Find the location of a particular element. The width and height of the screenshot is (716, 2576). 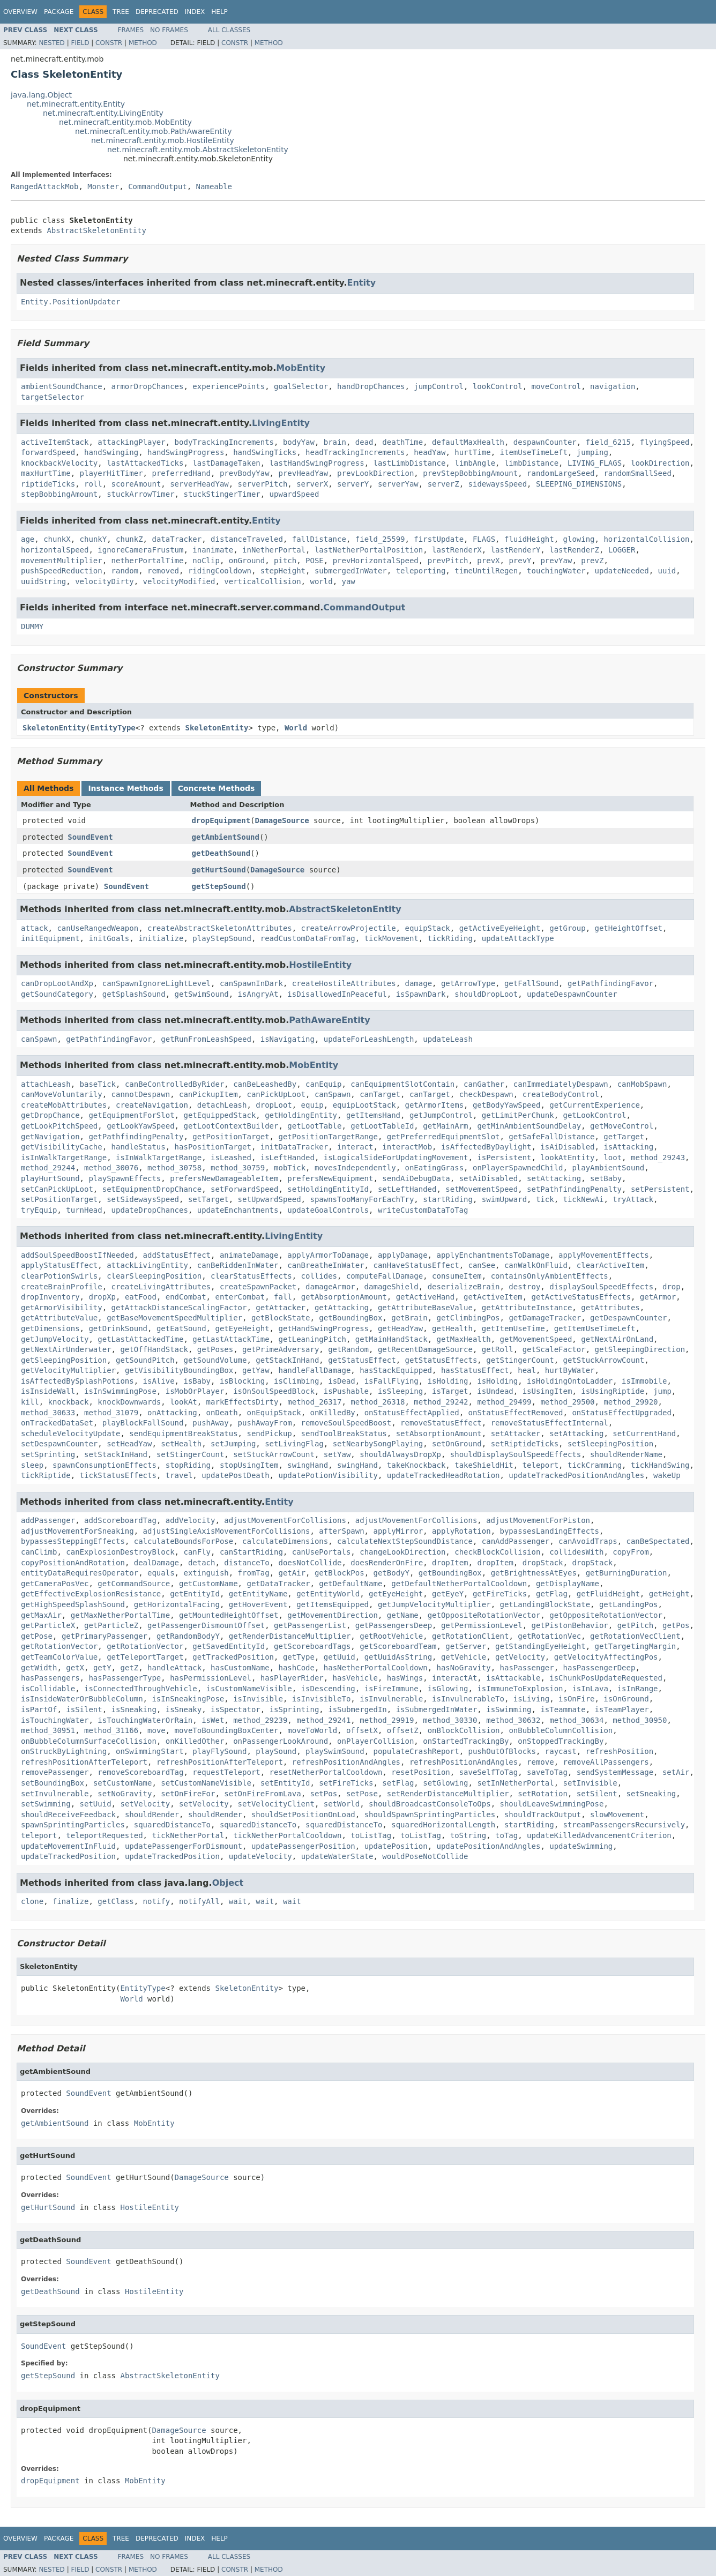

updateWaterState is located at coordinates (337, 1856).